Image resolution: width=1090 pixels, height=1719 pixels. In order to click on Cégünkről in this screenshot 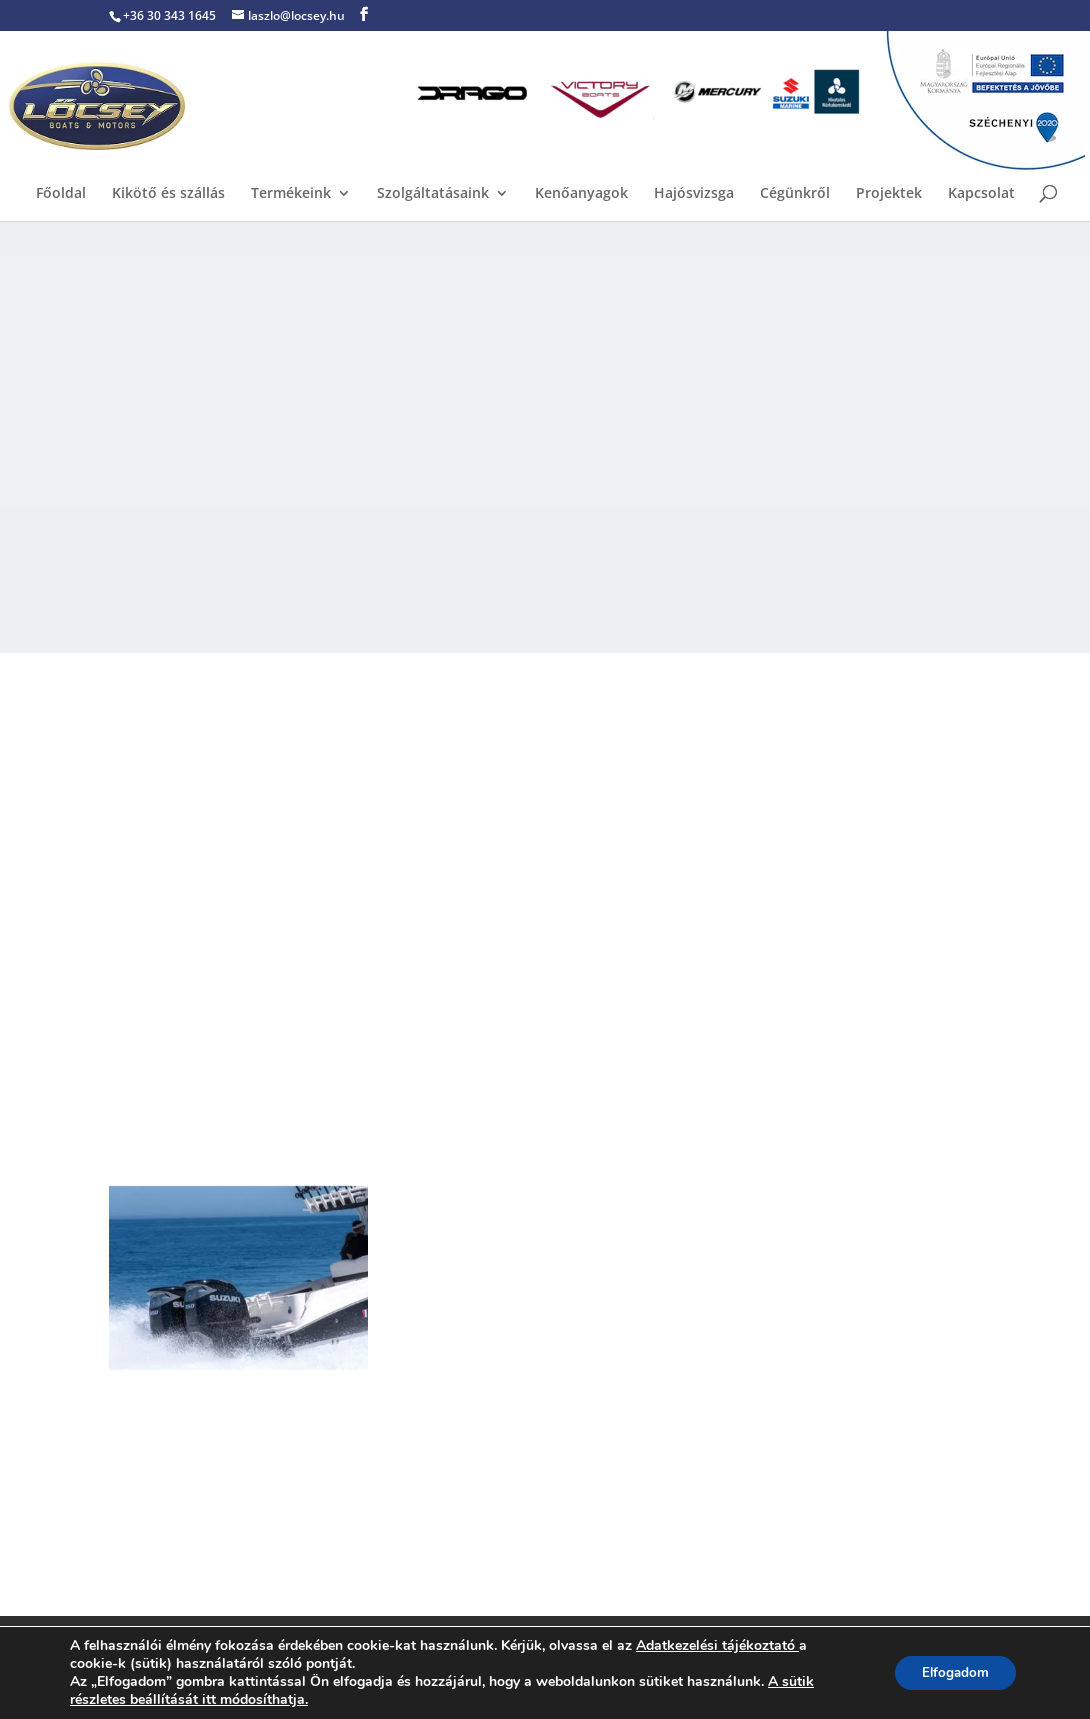, I will do `click(795, 194)`.